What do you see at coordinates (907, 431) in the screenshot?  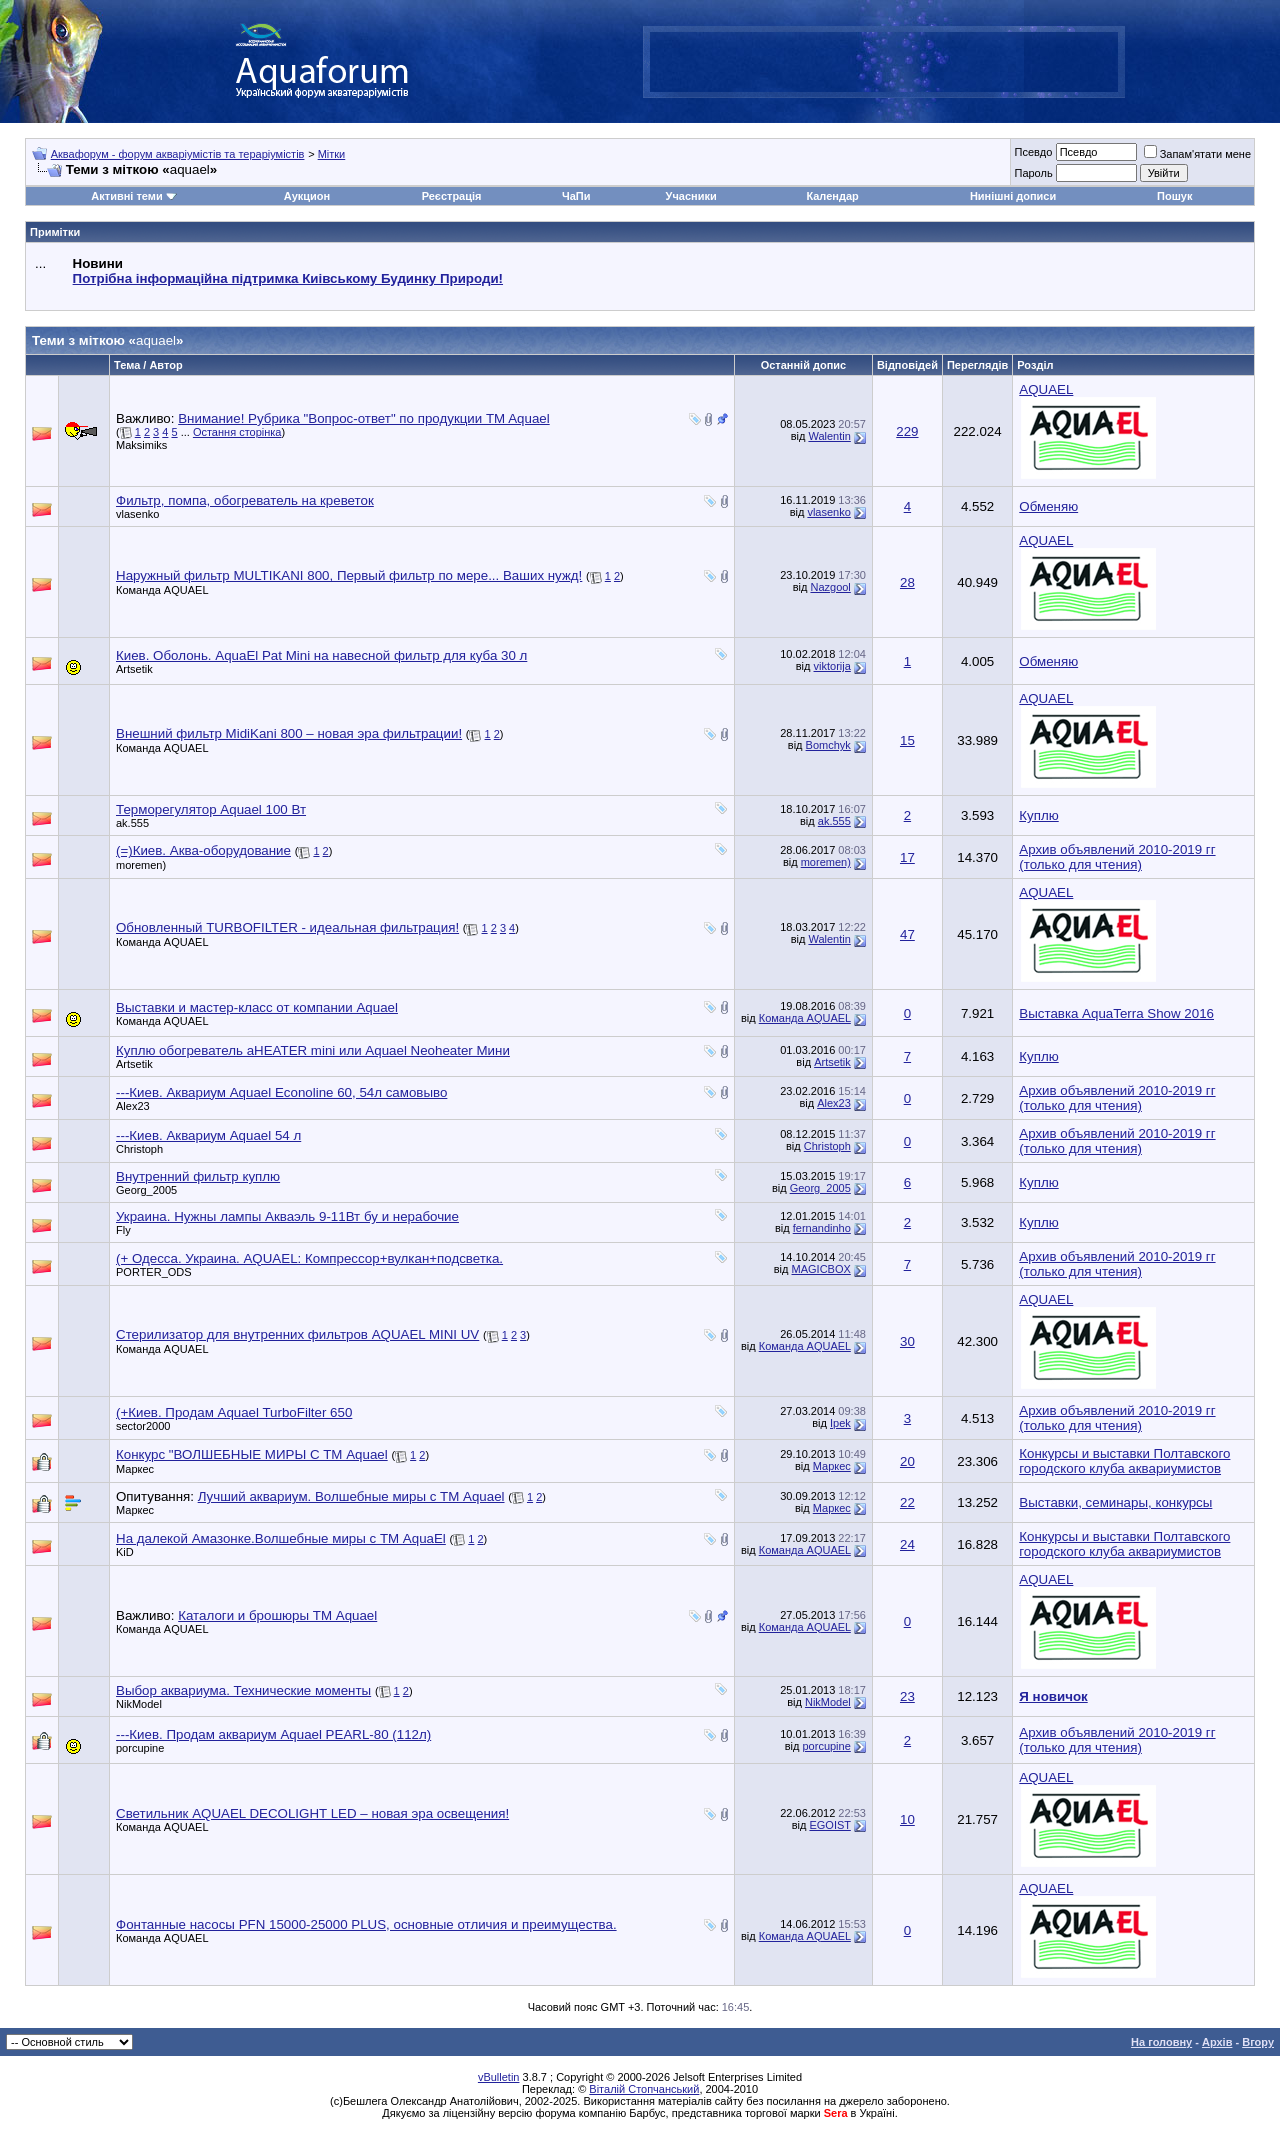 I see `229` at bounding box center [907, 431].